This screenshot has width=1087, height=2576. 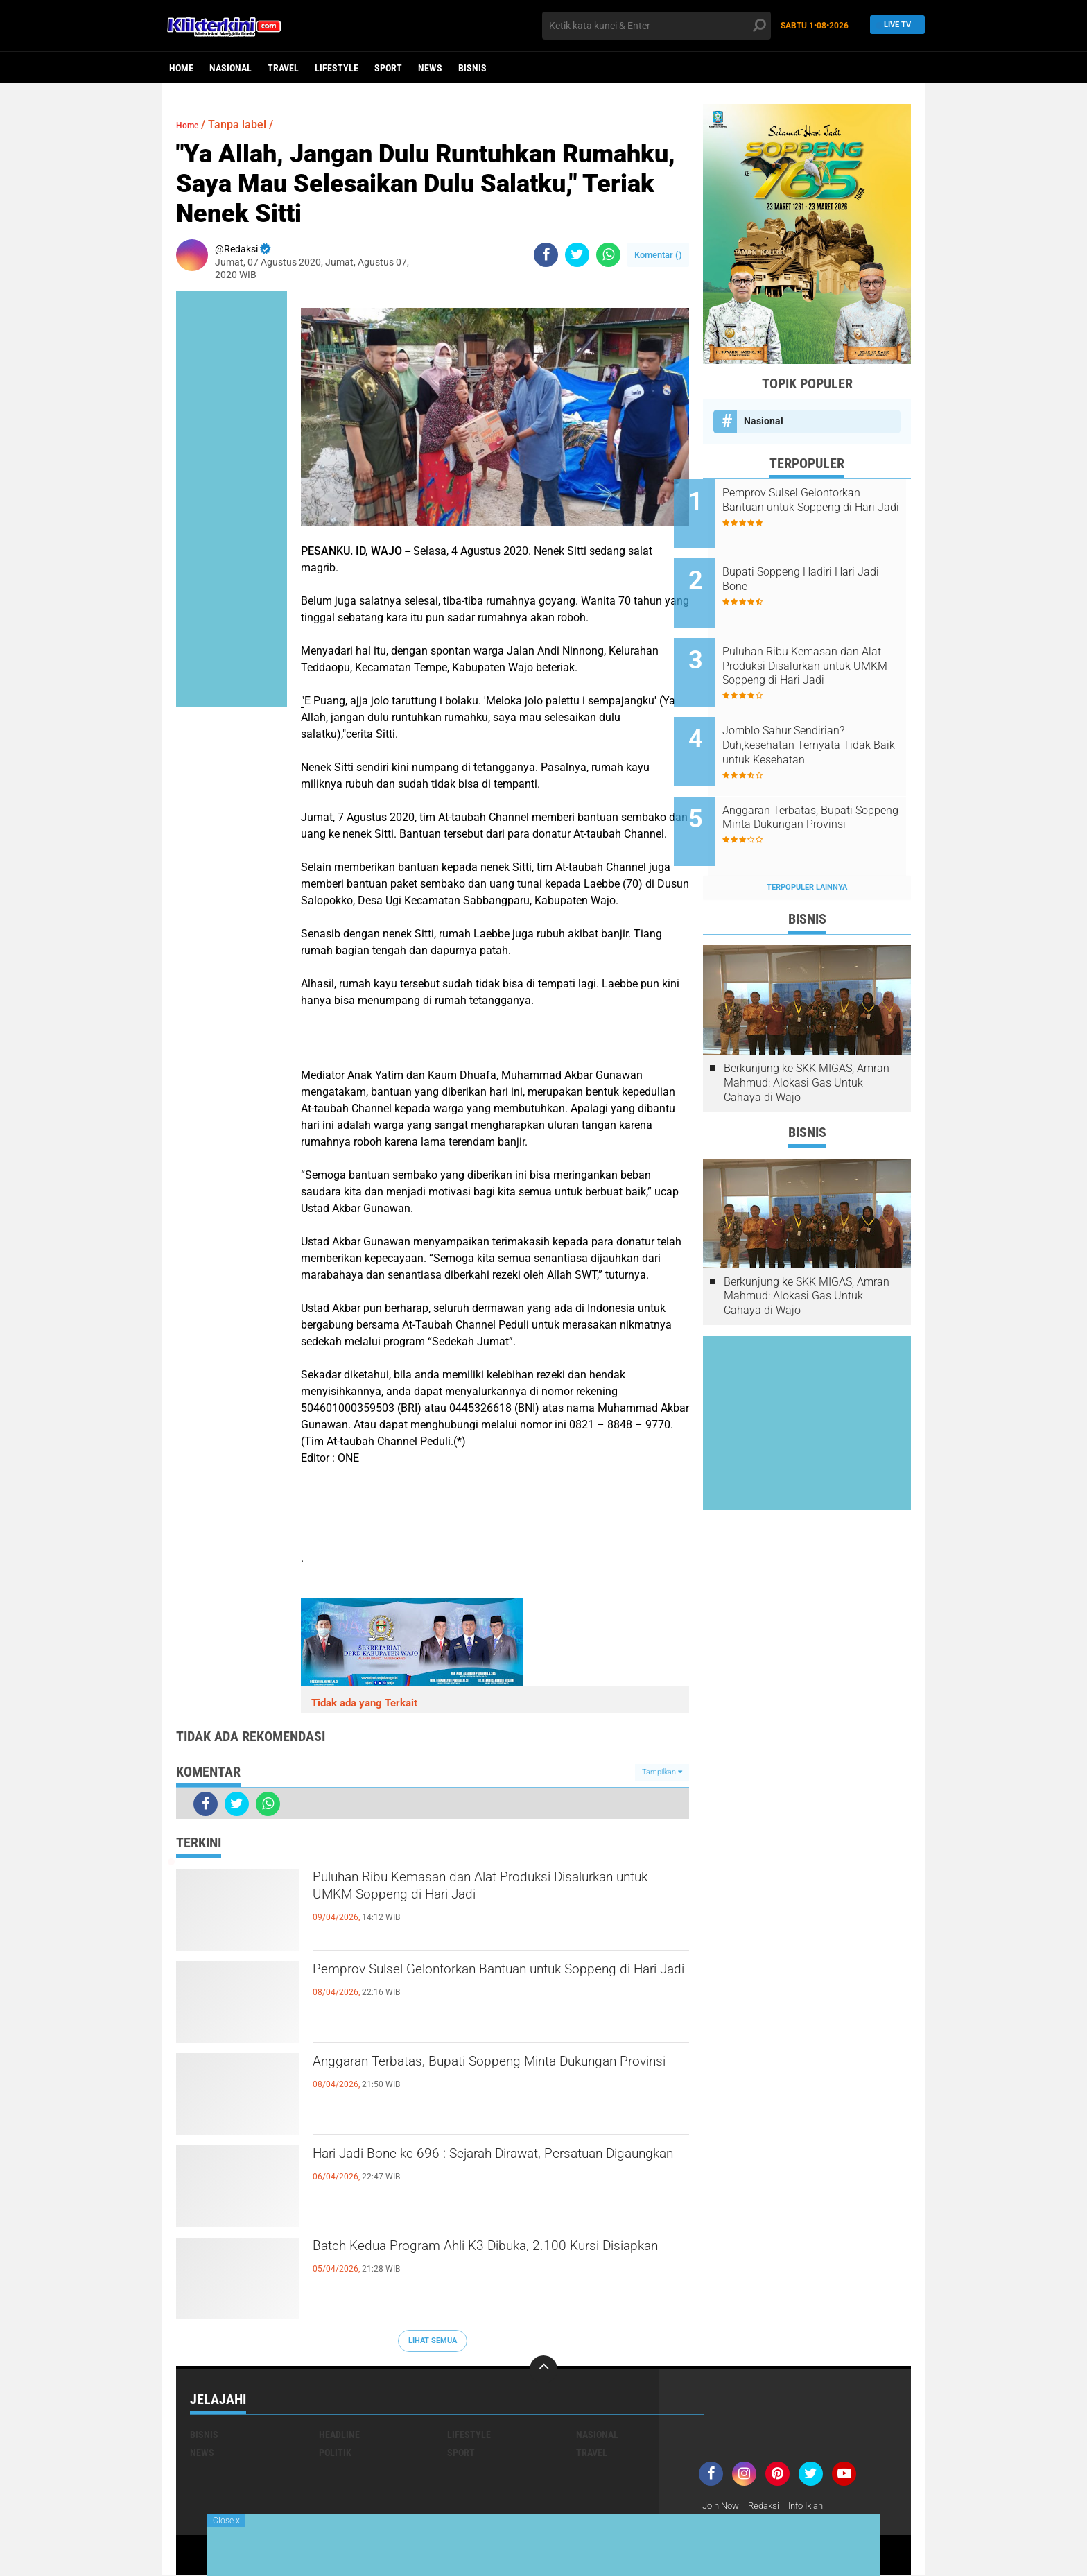 What do you see at coordinates (482, 1984) in the screenshot?
I see `Pemprov Sulsel Gelontorkan Bantuan untuk Soppeng di Hari Jadi` at bounding box center [482, 1984].